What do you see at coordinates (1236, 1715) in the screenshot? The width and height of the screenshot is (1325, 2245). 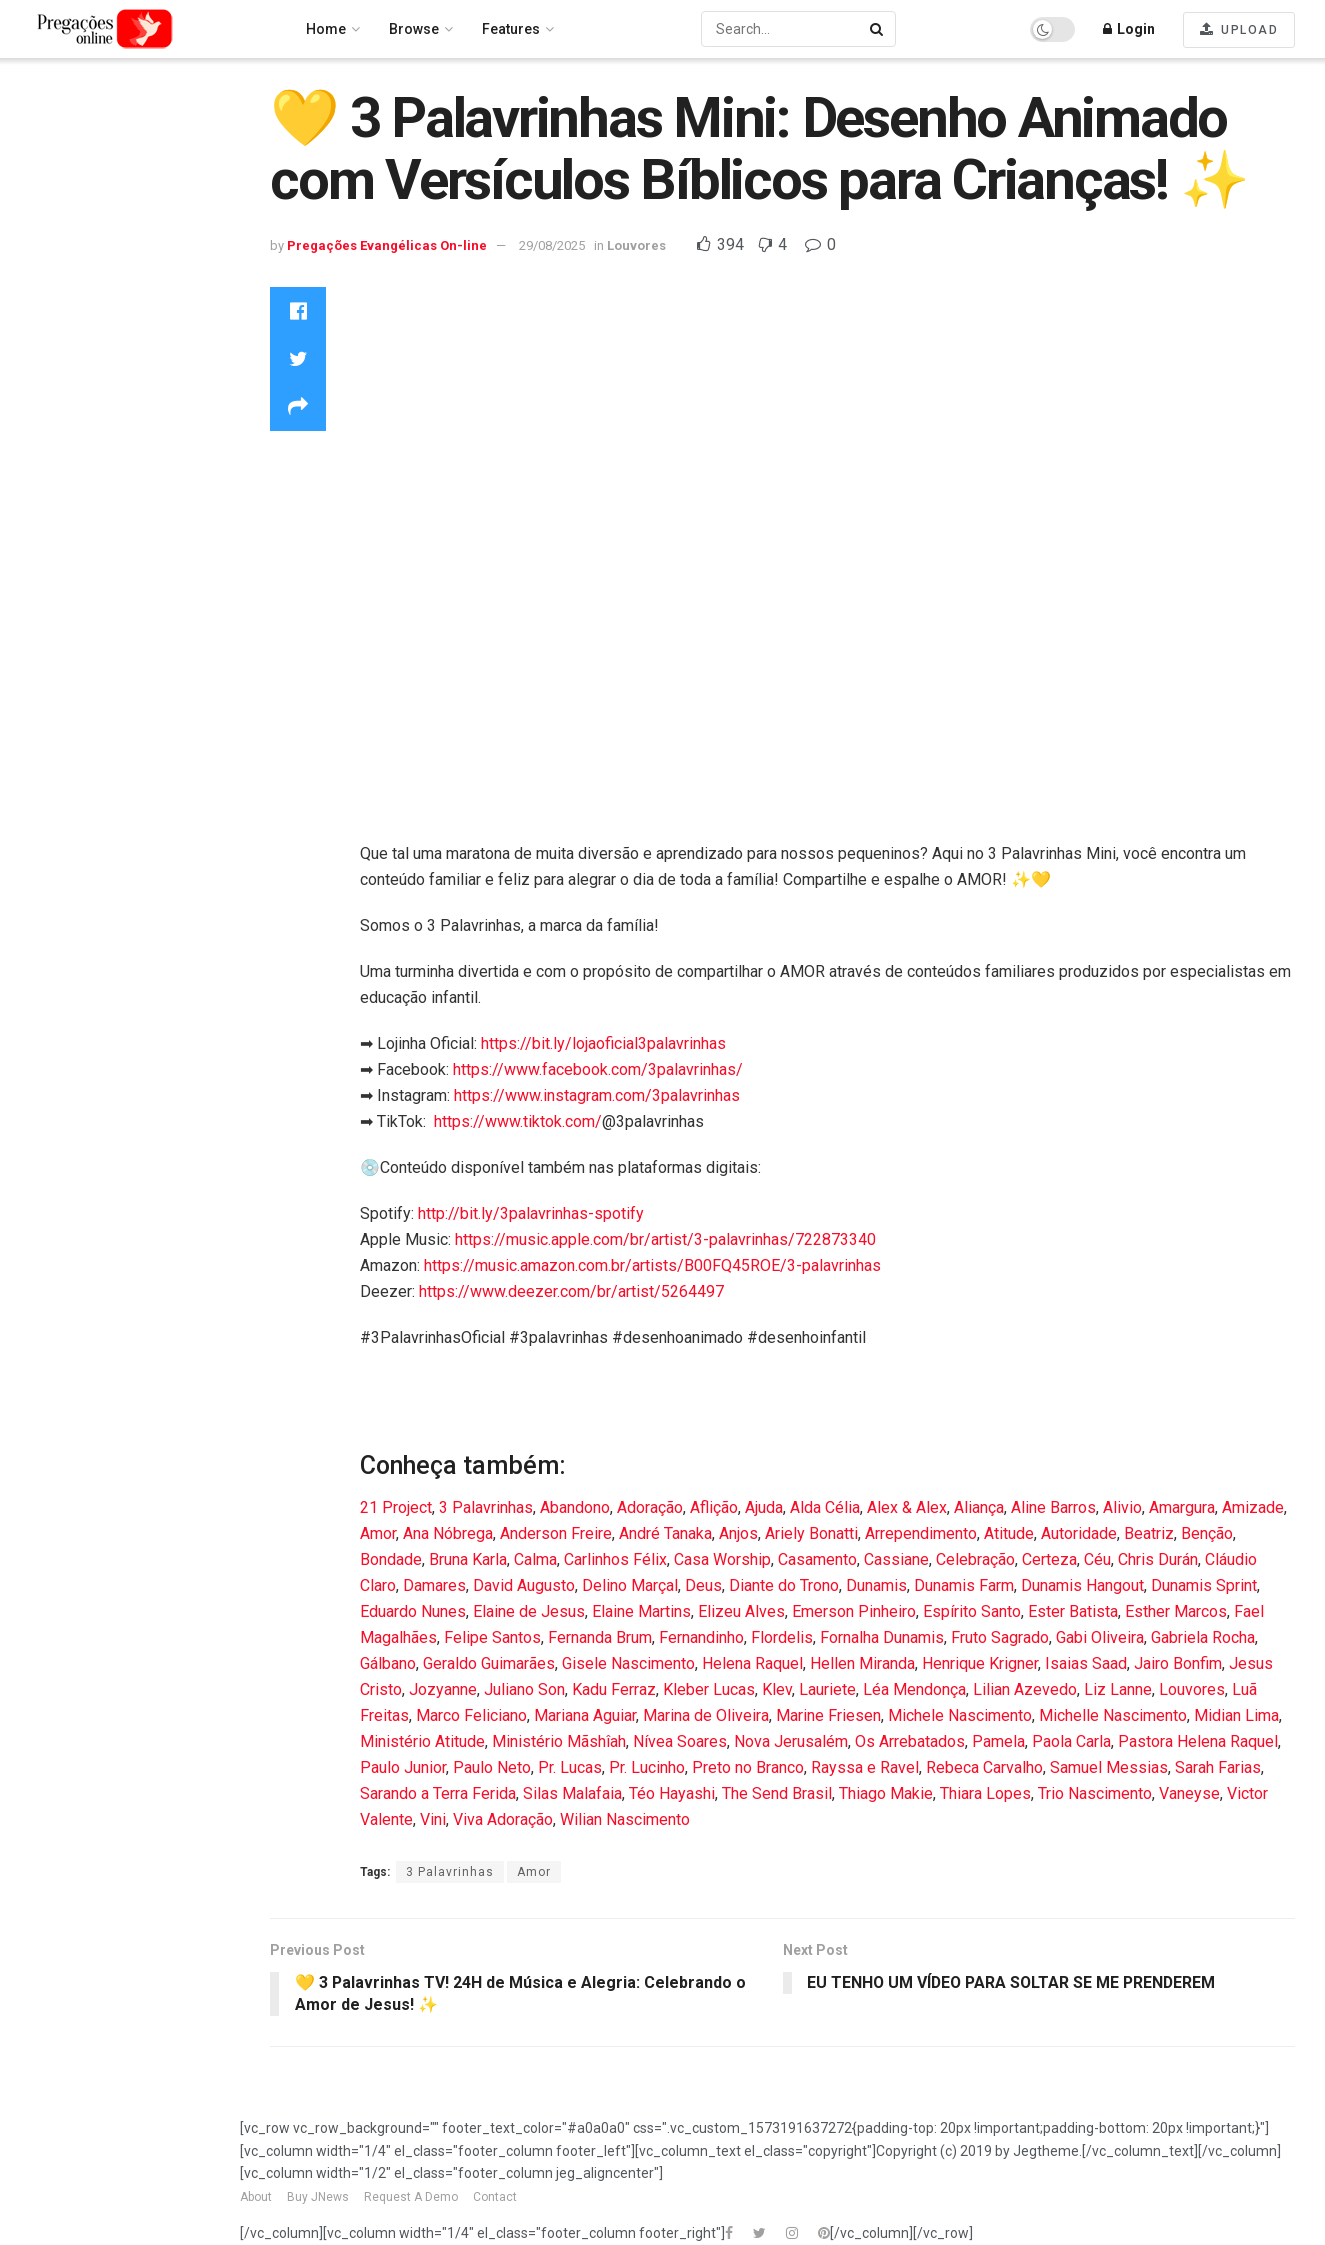 I see `Midian Lima` at bounding box center [1236, 1715].